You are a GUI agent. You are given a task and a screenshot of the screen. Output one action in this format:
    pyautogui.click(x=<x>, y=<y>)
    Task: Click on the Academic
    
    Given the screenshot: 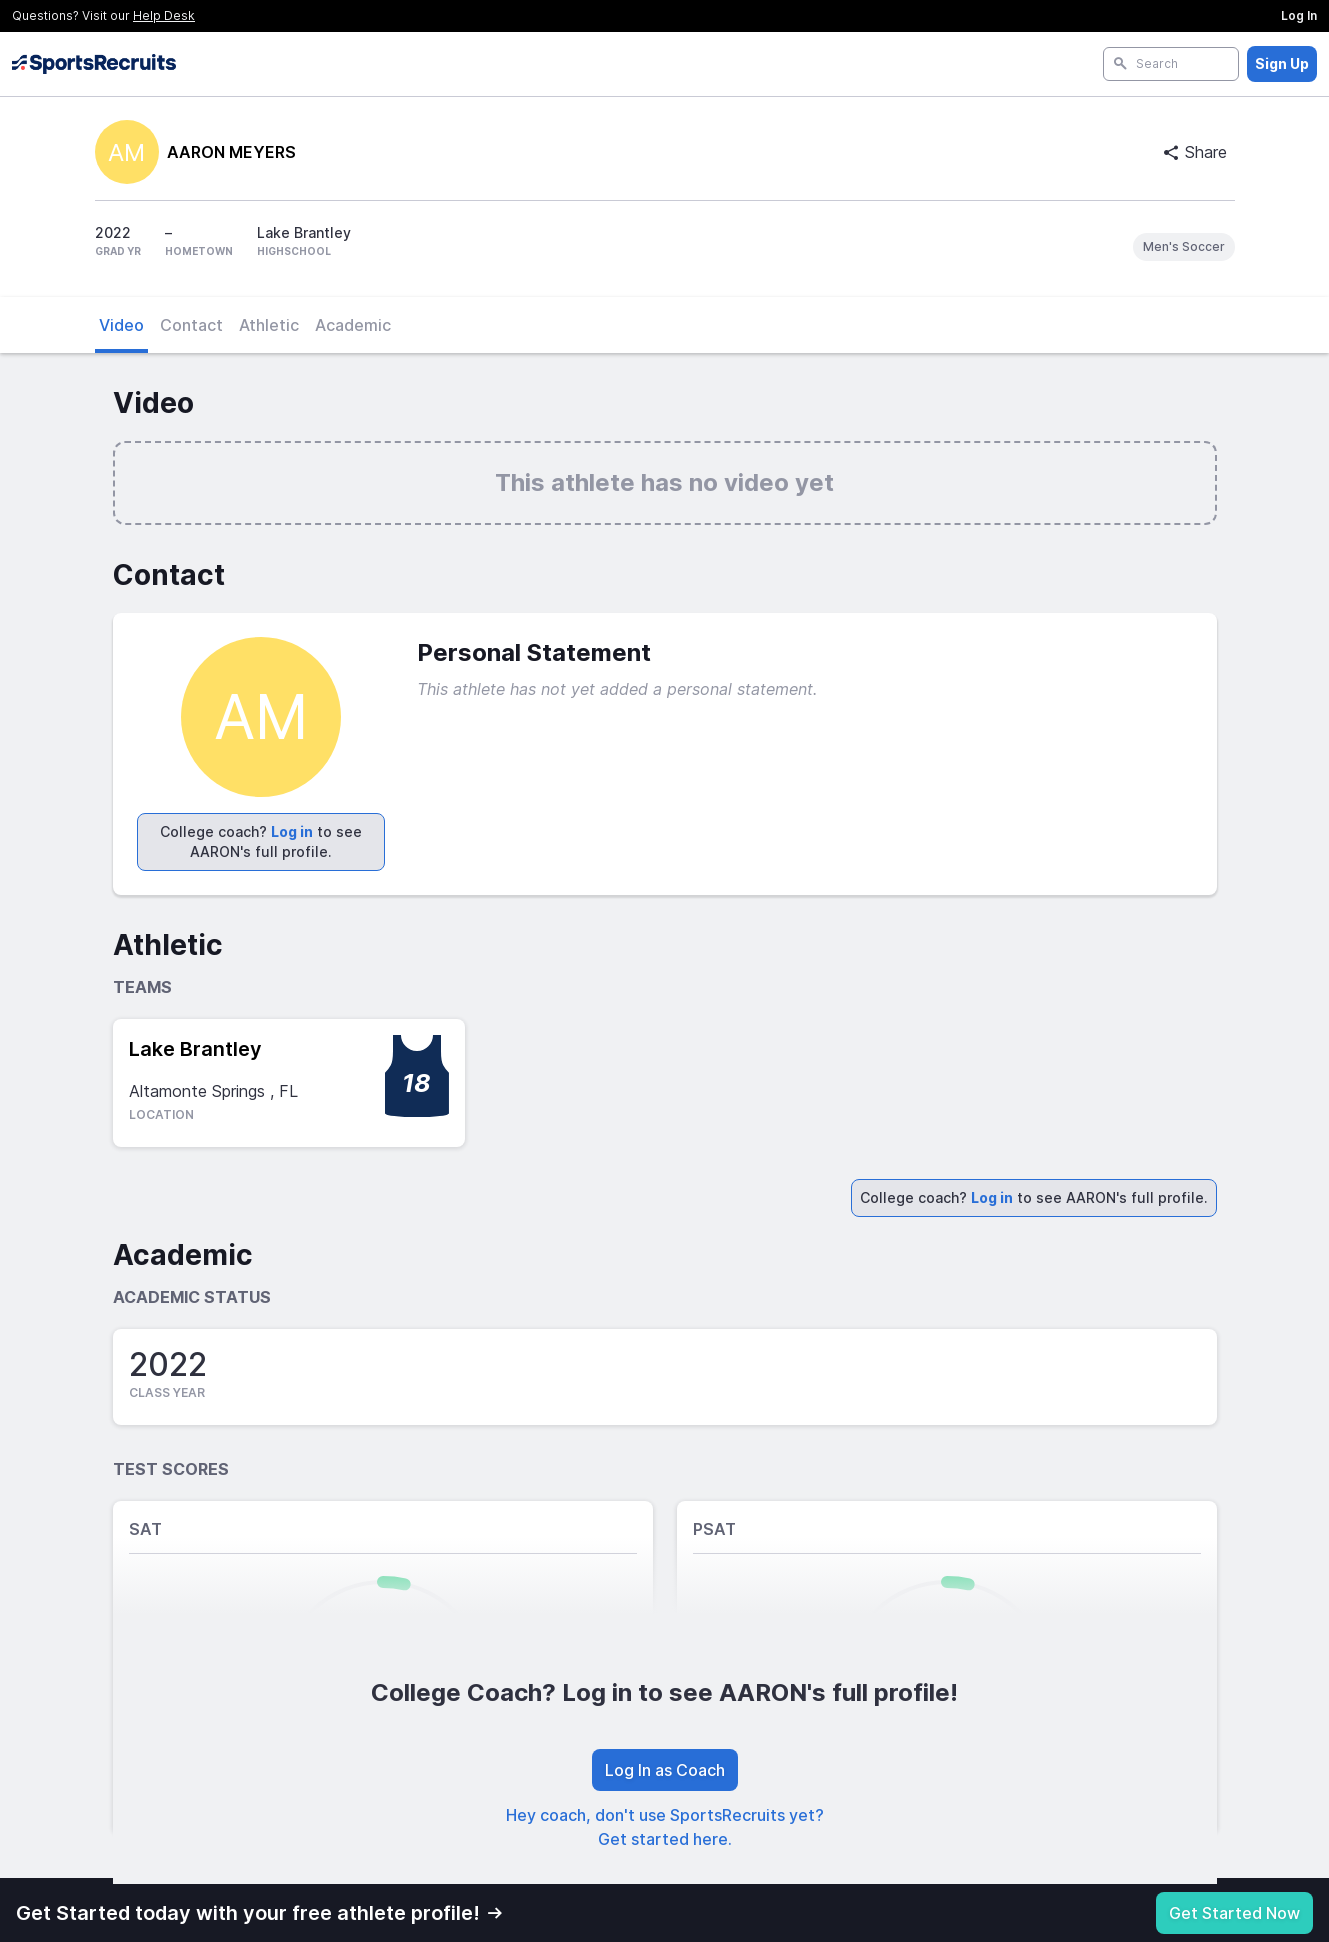 What is the action you would take?
    pyautogui.click(x=353, y=325)
    